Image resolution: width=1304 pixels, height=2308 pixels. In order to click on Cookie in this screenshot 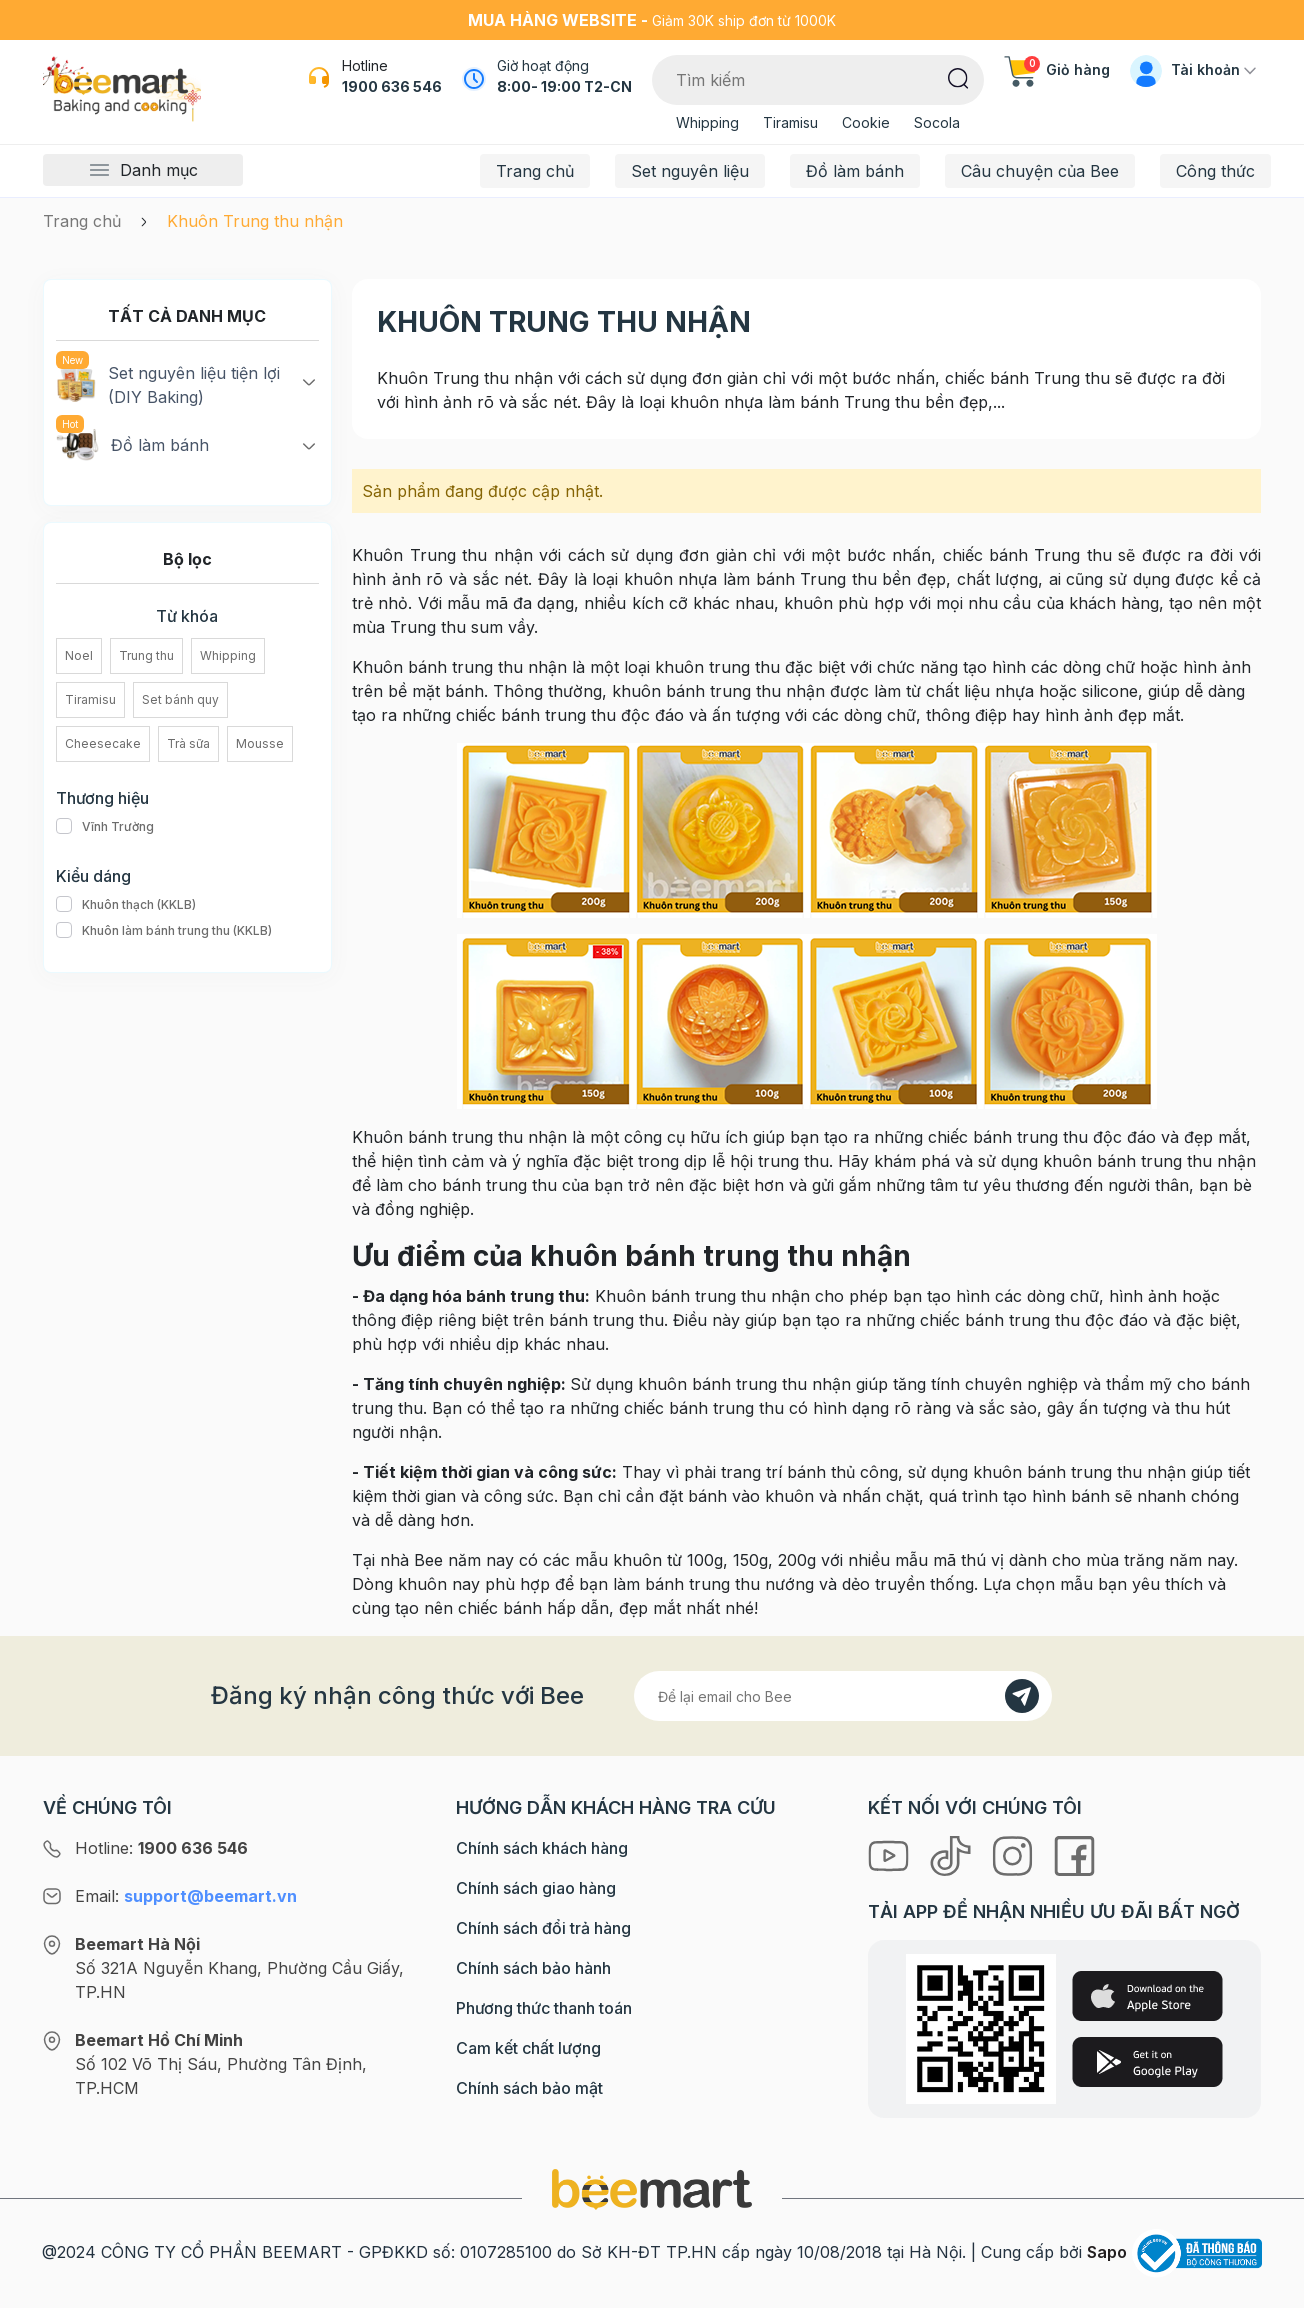, I will do `click(866, 122)`.